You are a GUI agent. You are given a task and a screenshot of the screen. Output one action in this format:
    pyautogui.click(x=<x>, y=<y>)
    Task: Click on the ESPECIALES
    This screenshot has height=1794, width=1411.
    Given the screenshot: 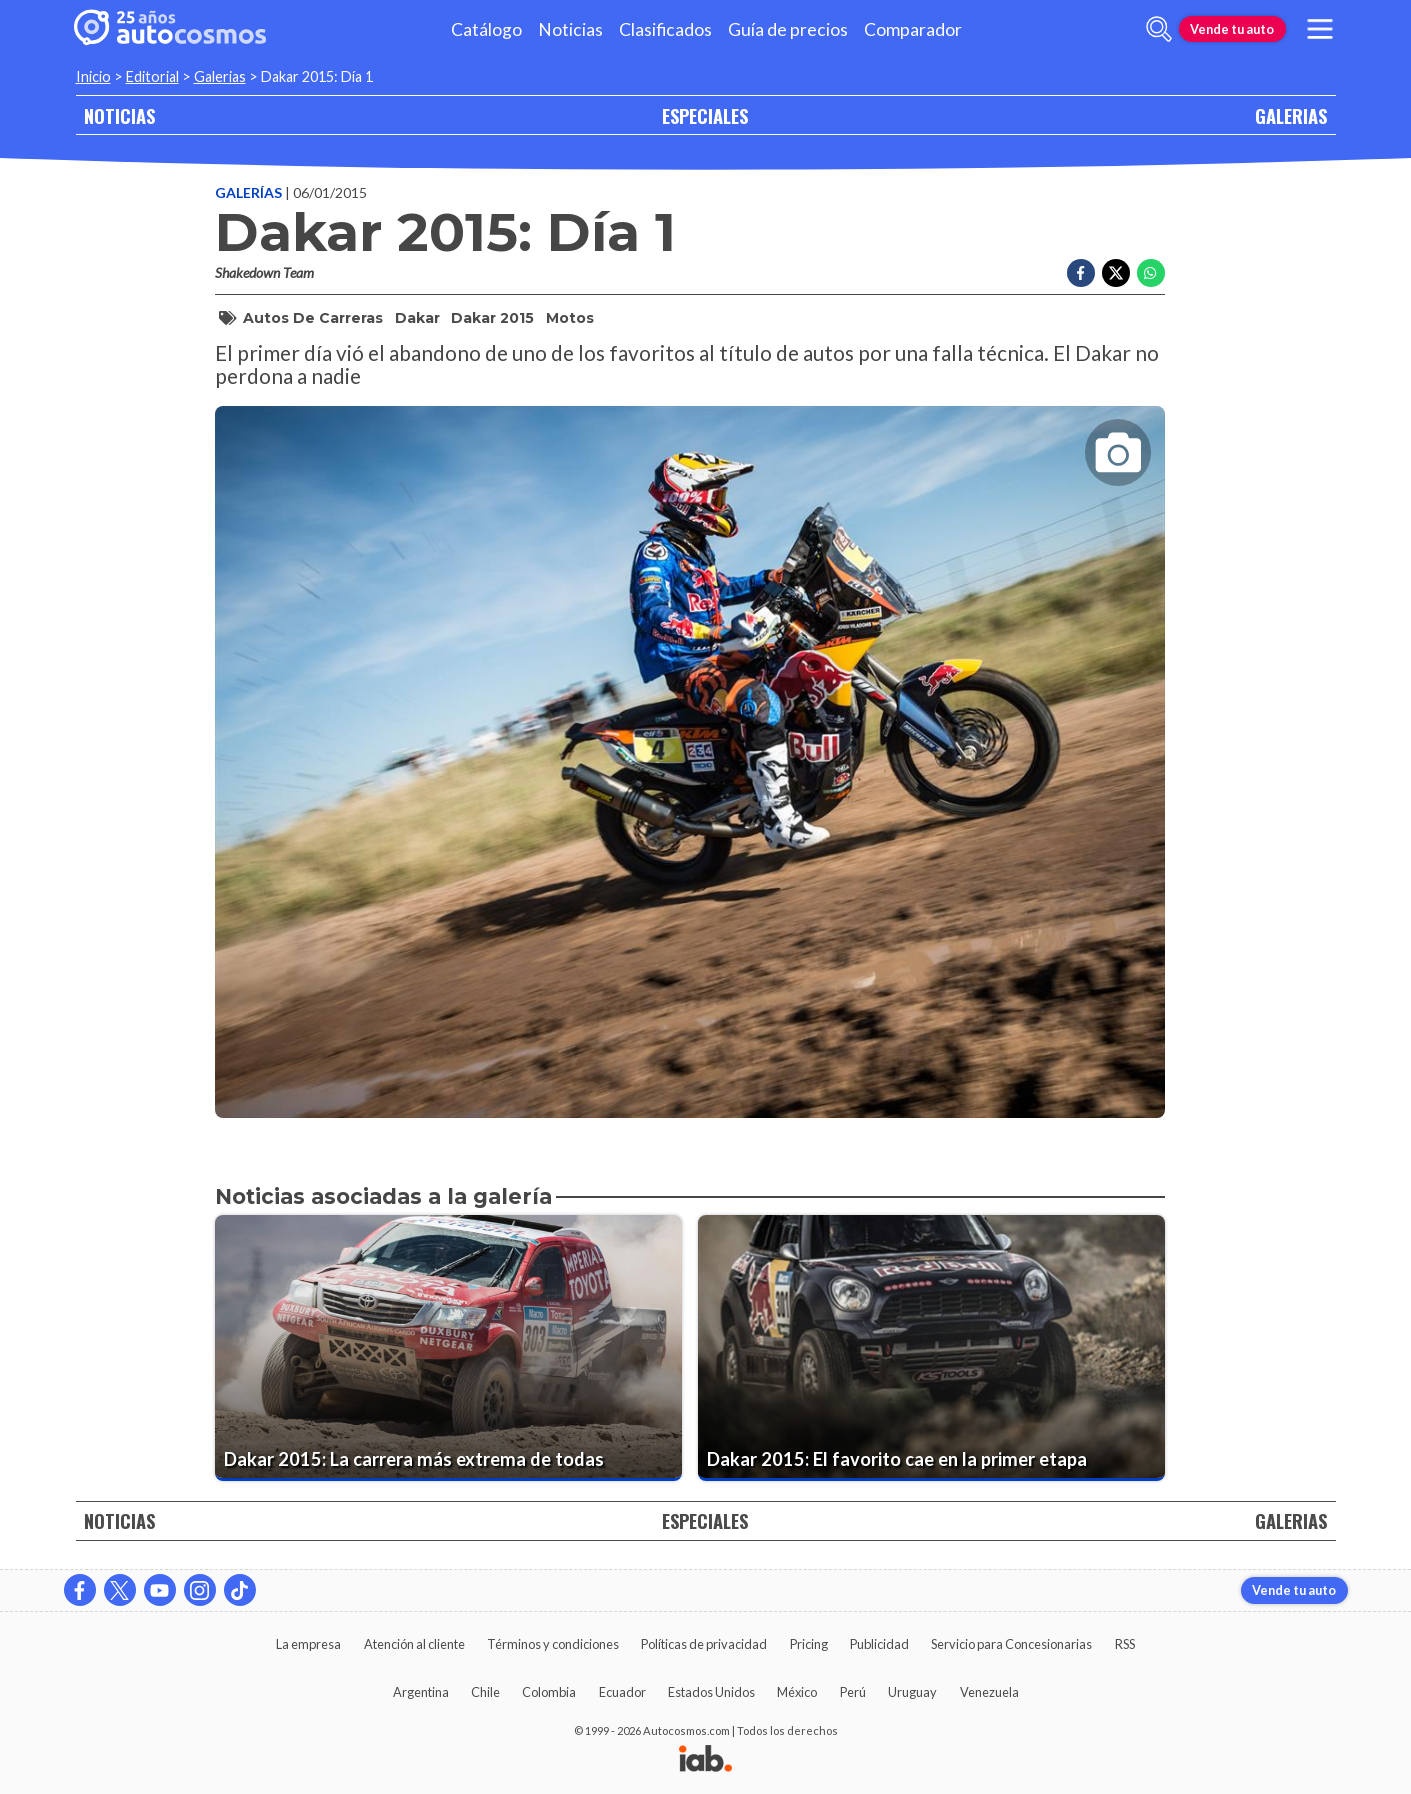 What is the action you would take?
    pyautogui.click(x=705, y=115)
    